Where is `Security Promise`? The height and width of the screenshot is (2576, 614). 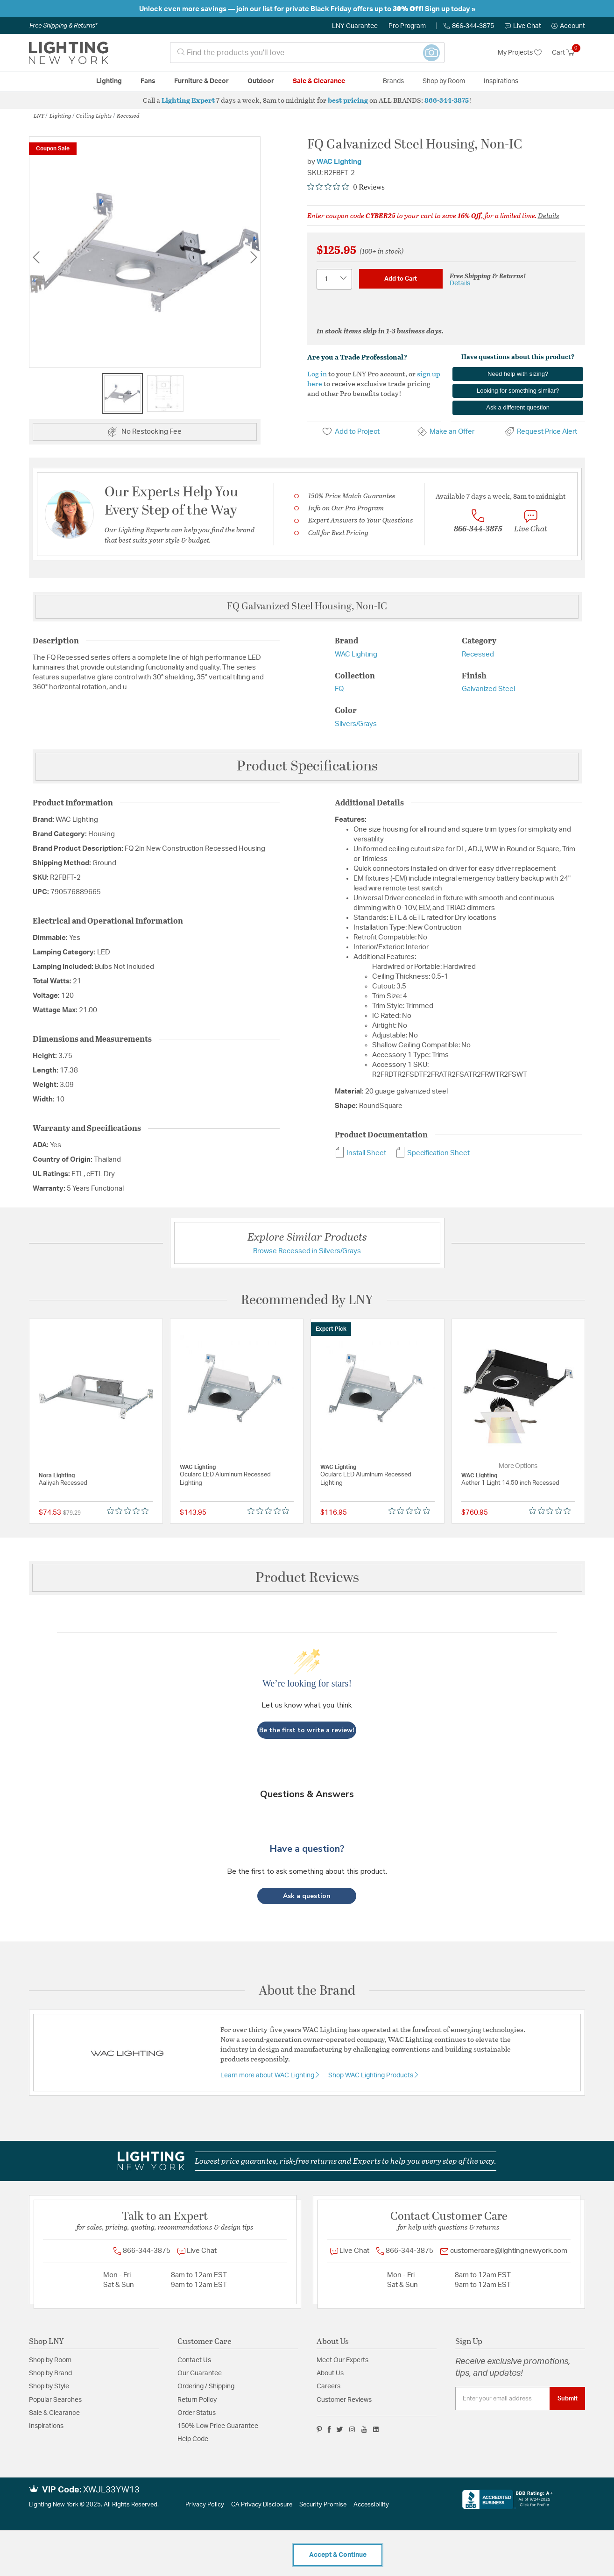
Security Promise is located at coordinates (322, 2505).